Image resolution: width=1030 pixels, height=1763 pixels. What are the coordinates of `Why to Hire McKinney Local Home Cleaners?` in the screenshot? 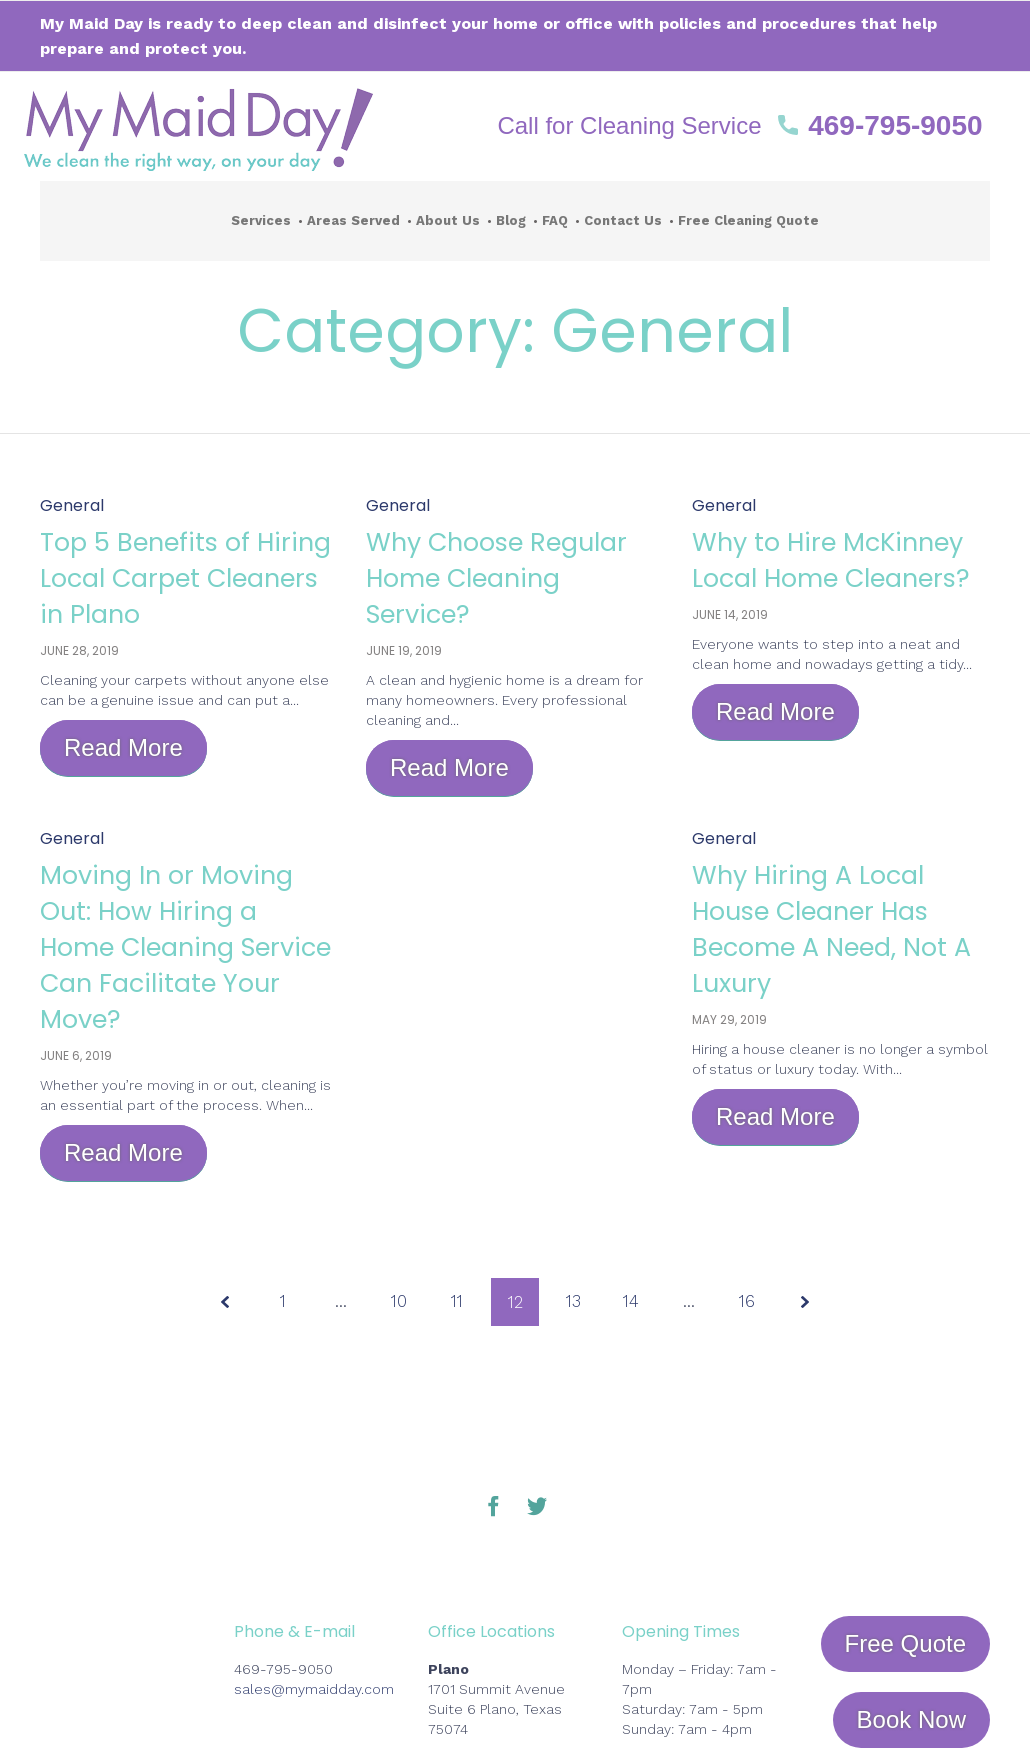 It's located at (813, 577).